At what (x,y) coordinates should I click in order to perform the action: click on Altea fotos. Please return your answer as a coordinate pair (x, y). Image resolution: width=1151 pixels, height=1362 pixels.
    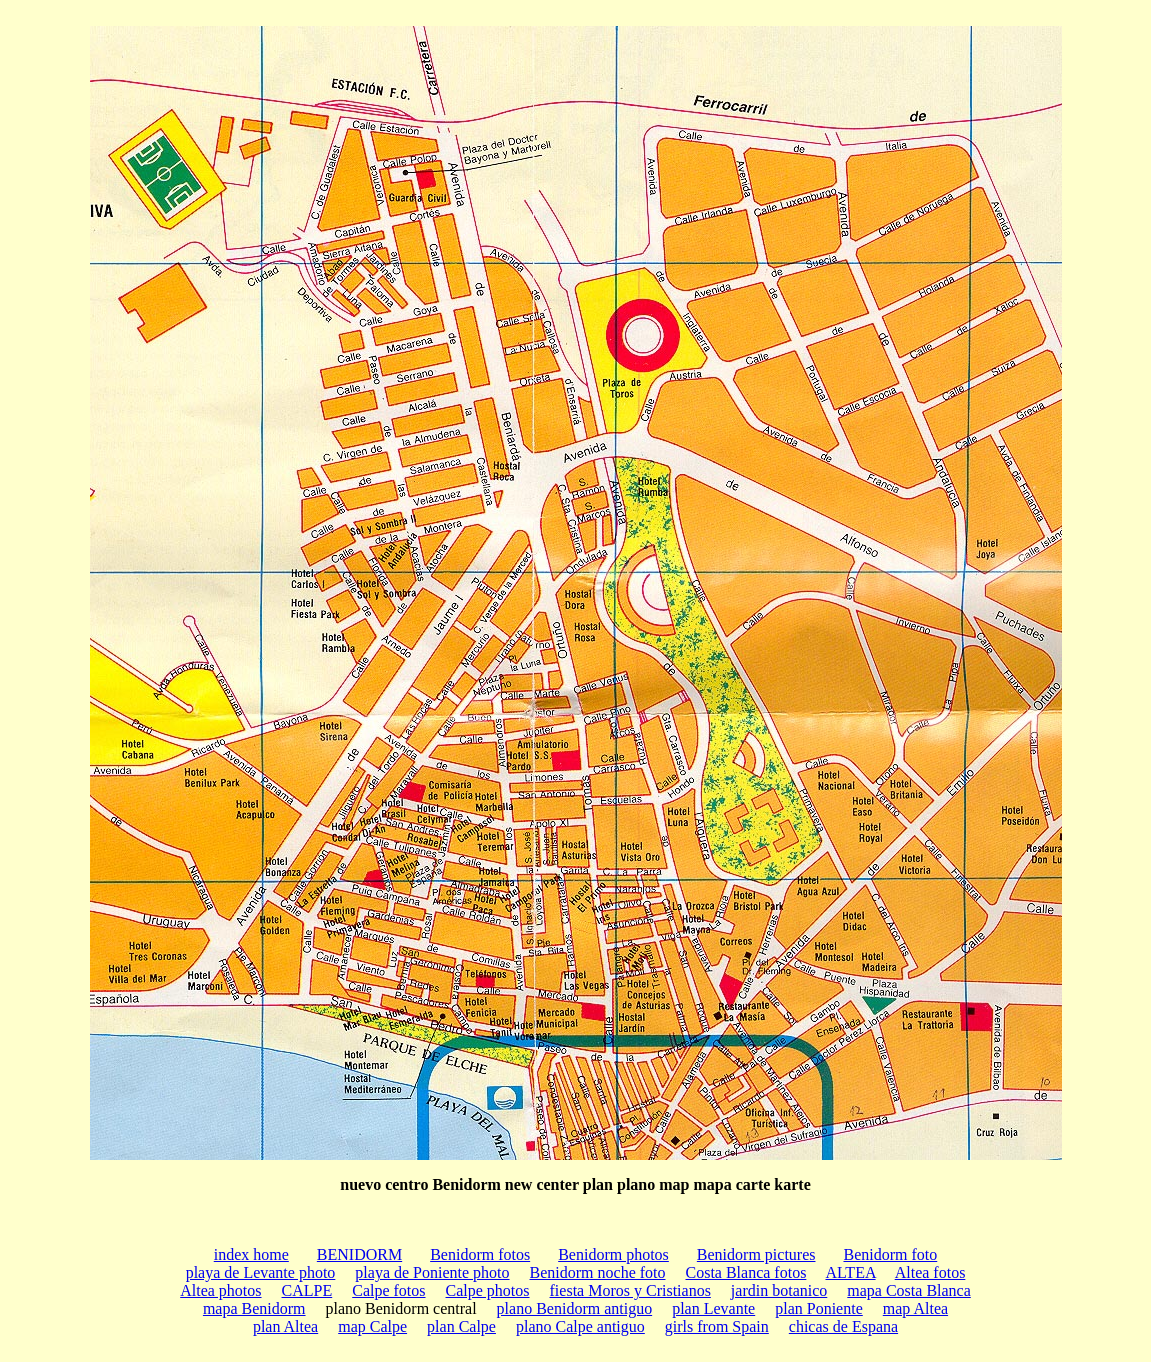
    Looking at the image, I should click on (930, 1272).